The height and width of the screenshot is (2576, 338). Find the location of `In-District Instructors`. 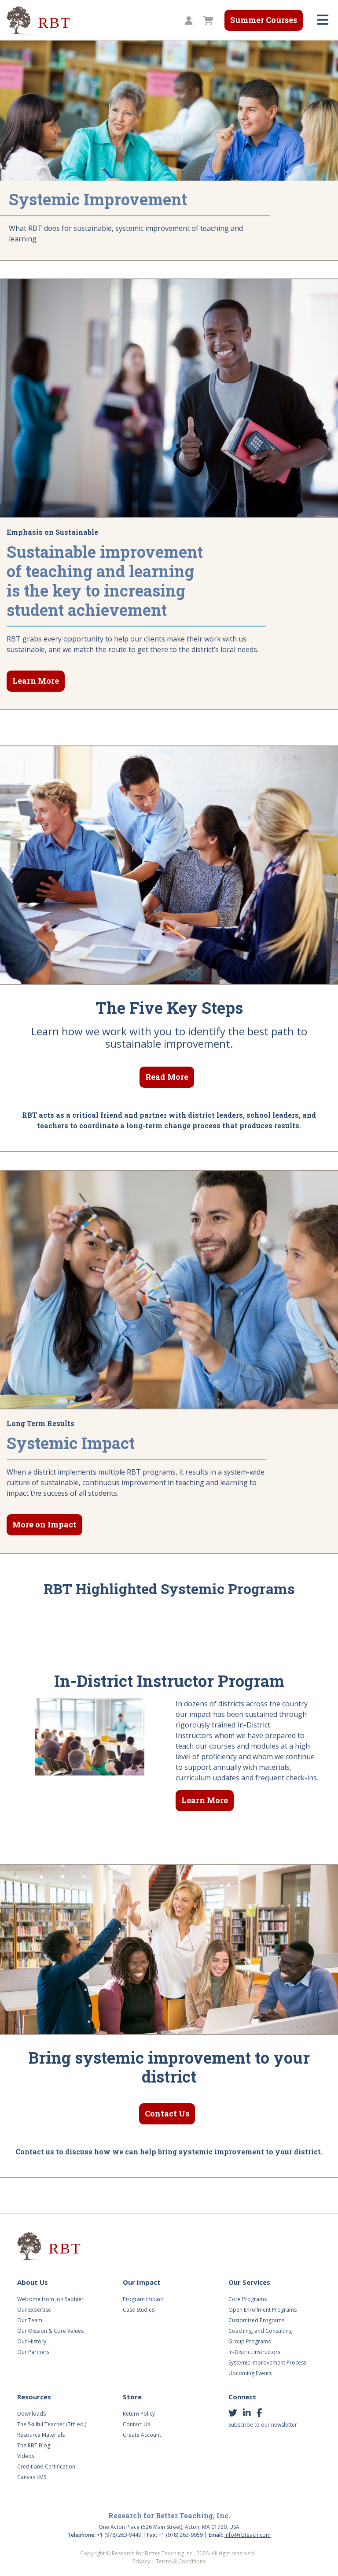

In-District Instructors is located at coordinates (254, 2352).